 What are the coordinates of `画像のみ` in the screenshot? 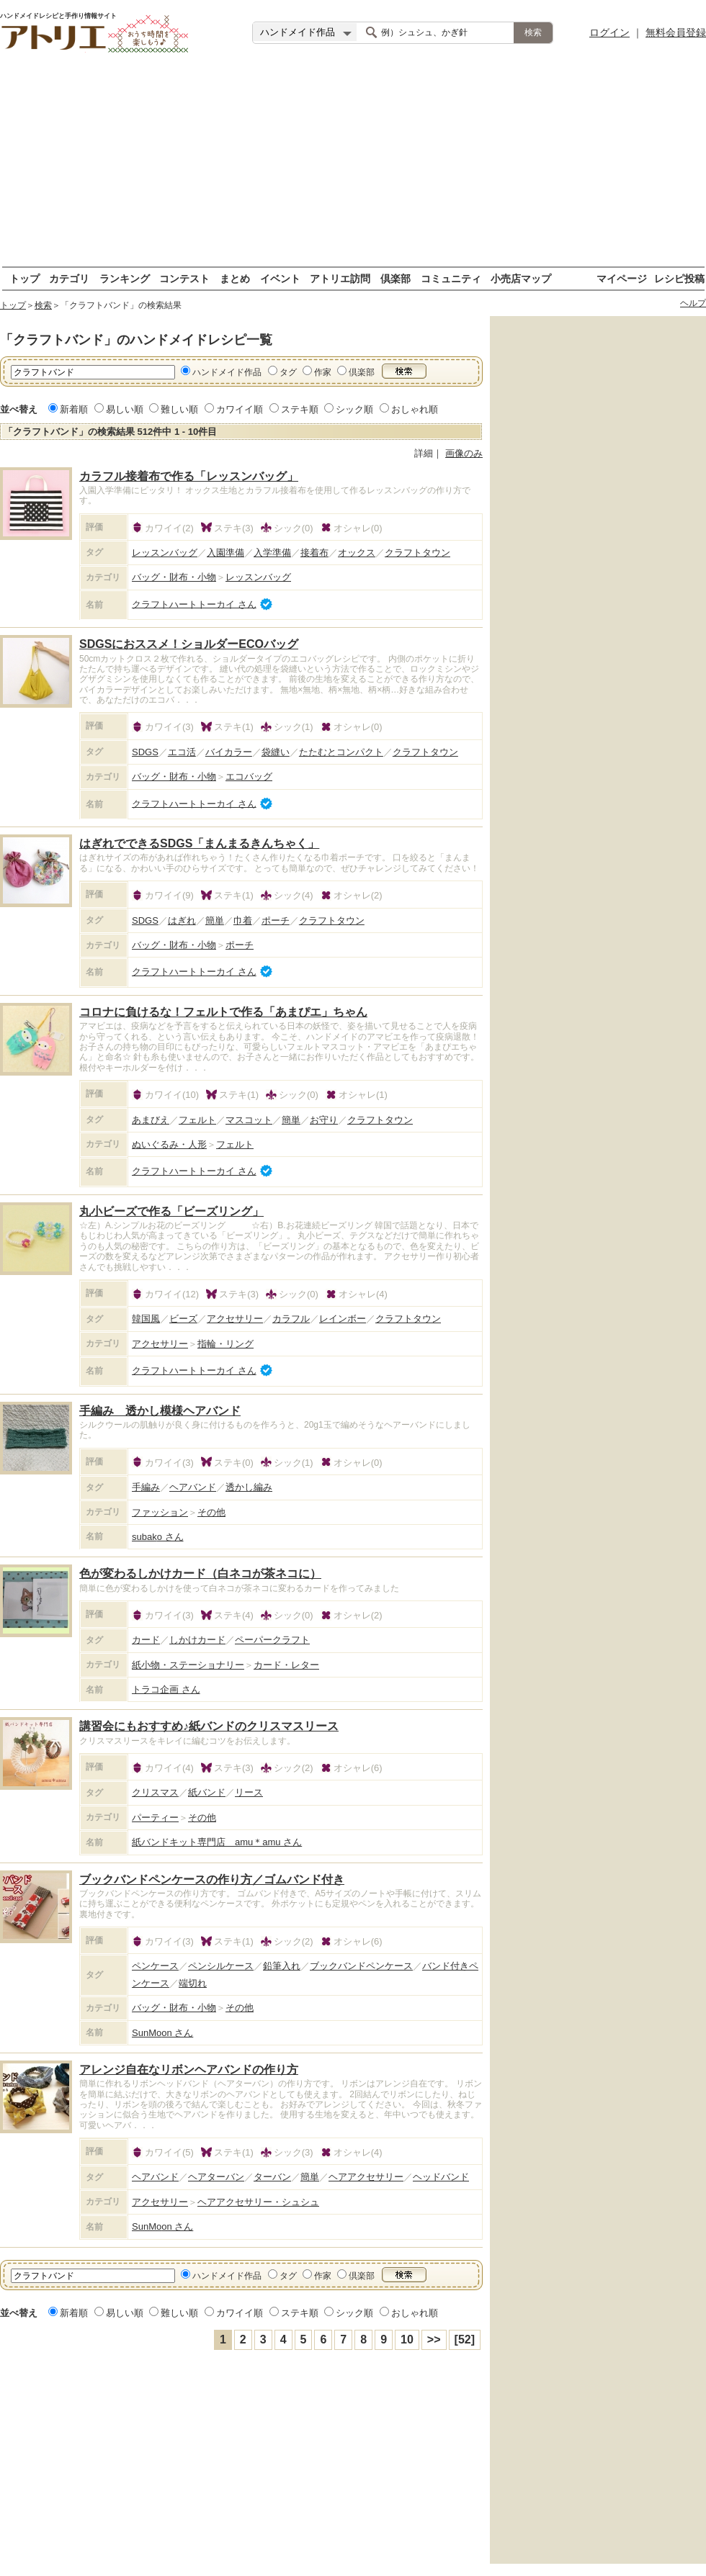 It's located at (464, 453).